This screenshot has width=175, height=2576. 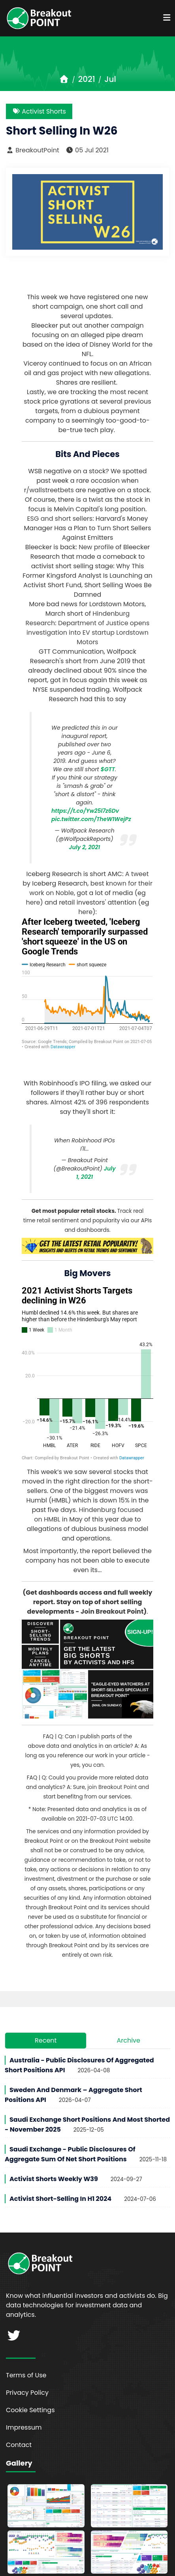 What do you see at coordinates (70, 2130) in the screenshot?
I see `Saudi Exchange - Public Disclosures of Aggregate Sum of Net Short Positions` at bounding box center [70, 2130].